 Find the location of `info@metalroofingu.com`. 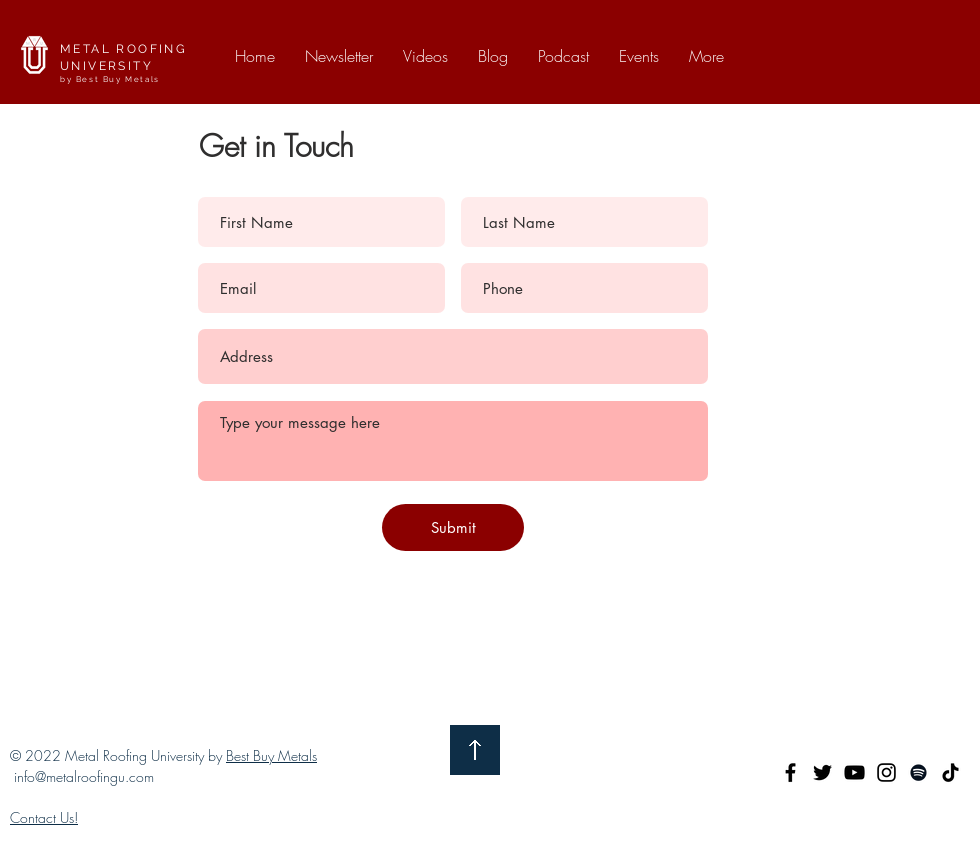

info@metalroofingu.com is located at coordinates (84, 776).